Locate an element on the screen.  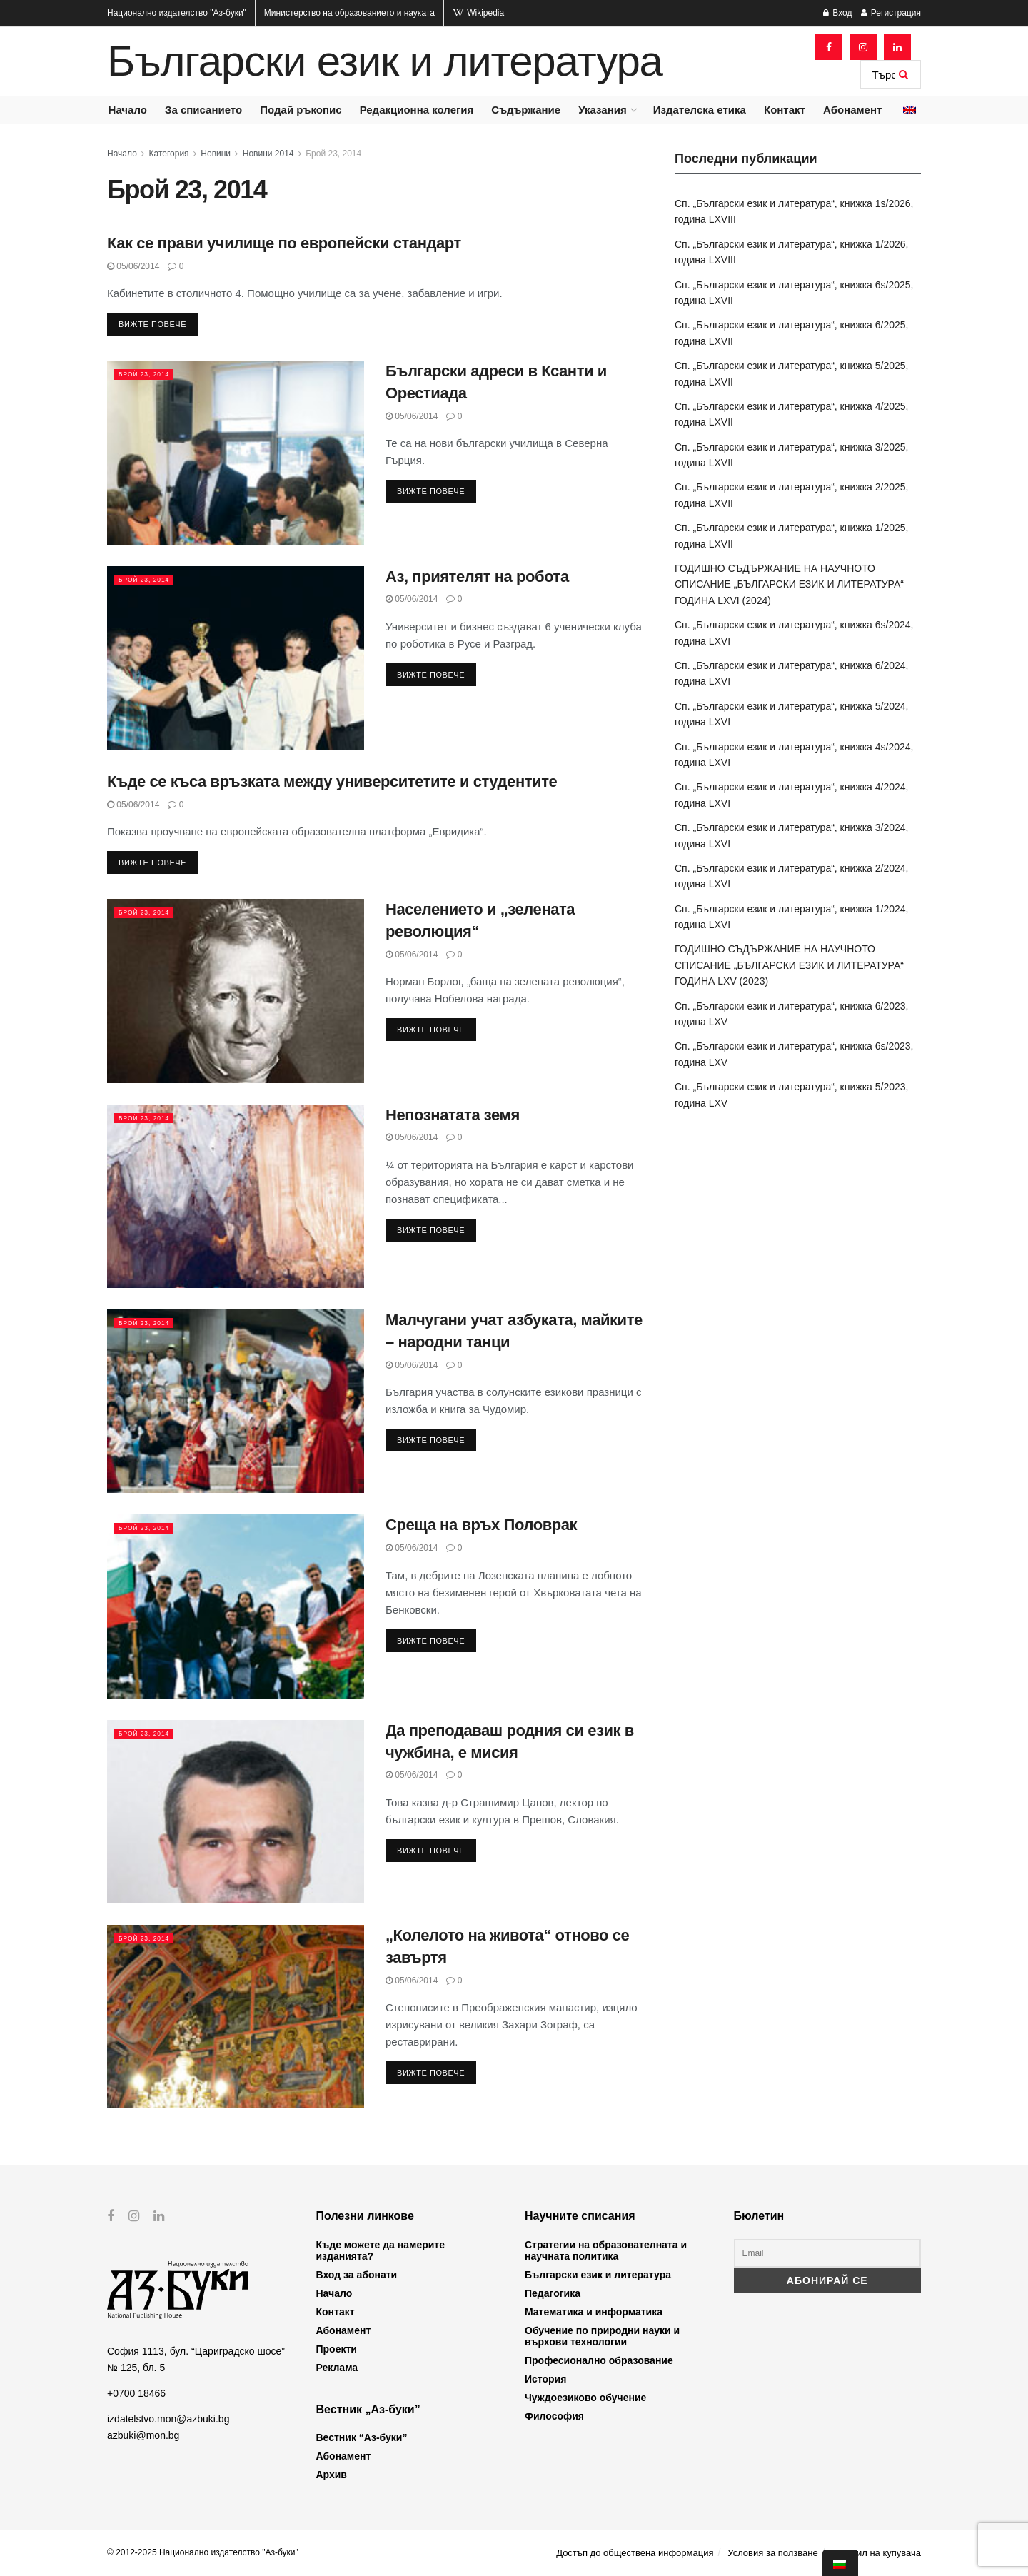
Непознатата земя is located at coordinates (453, 1115).